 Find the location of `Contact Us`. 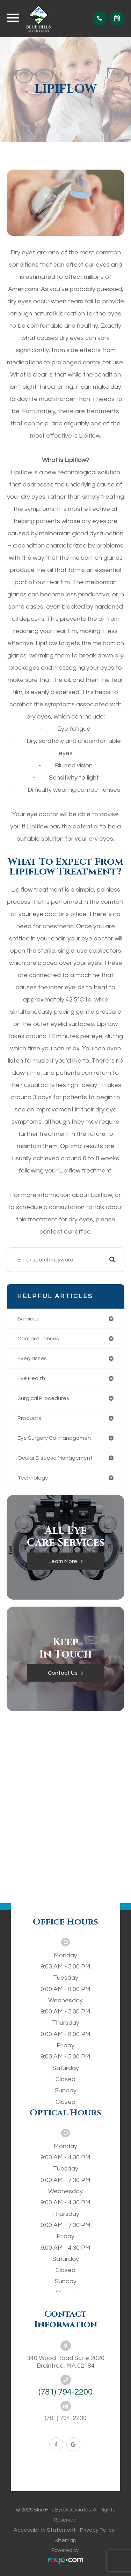

Contact Us is located at coordinates (63, 1673).